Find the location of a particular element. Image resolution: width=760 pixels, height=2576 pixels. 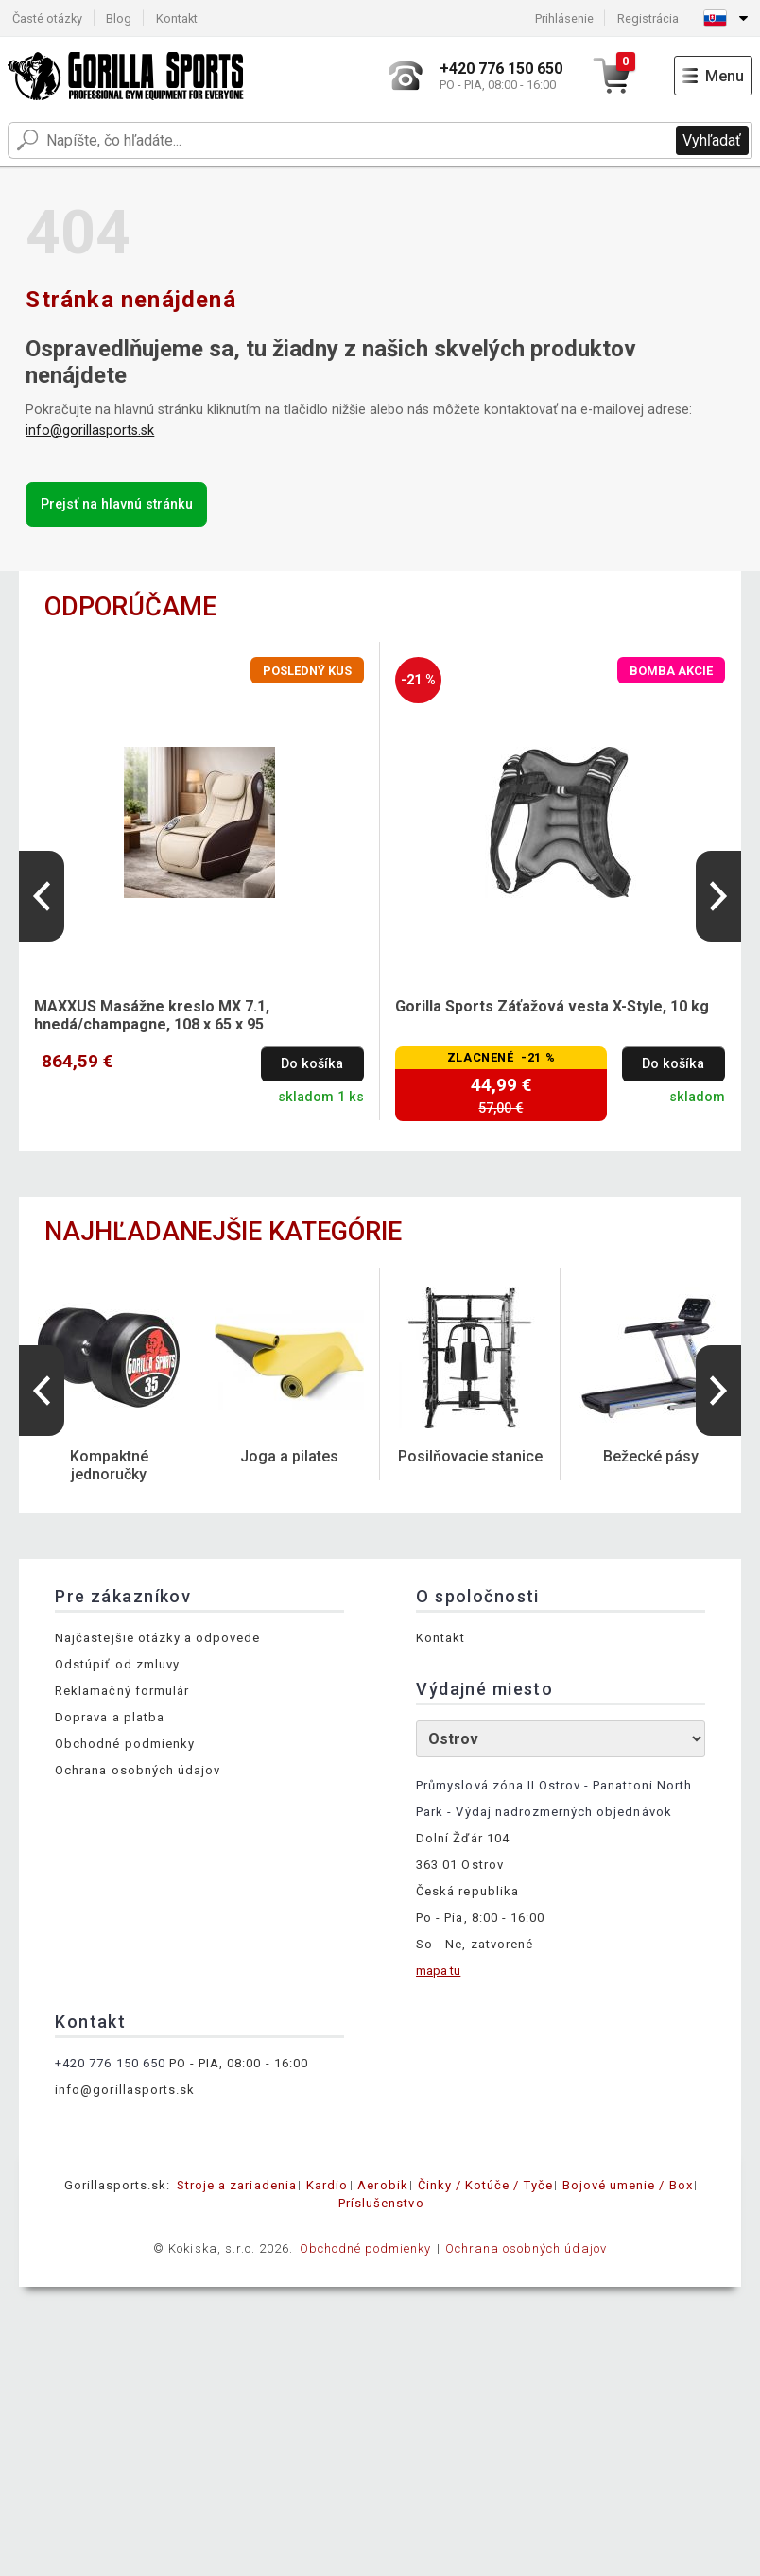

Činky / Kotúče / Tyče is located at coordinates (485, 2185).